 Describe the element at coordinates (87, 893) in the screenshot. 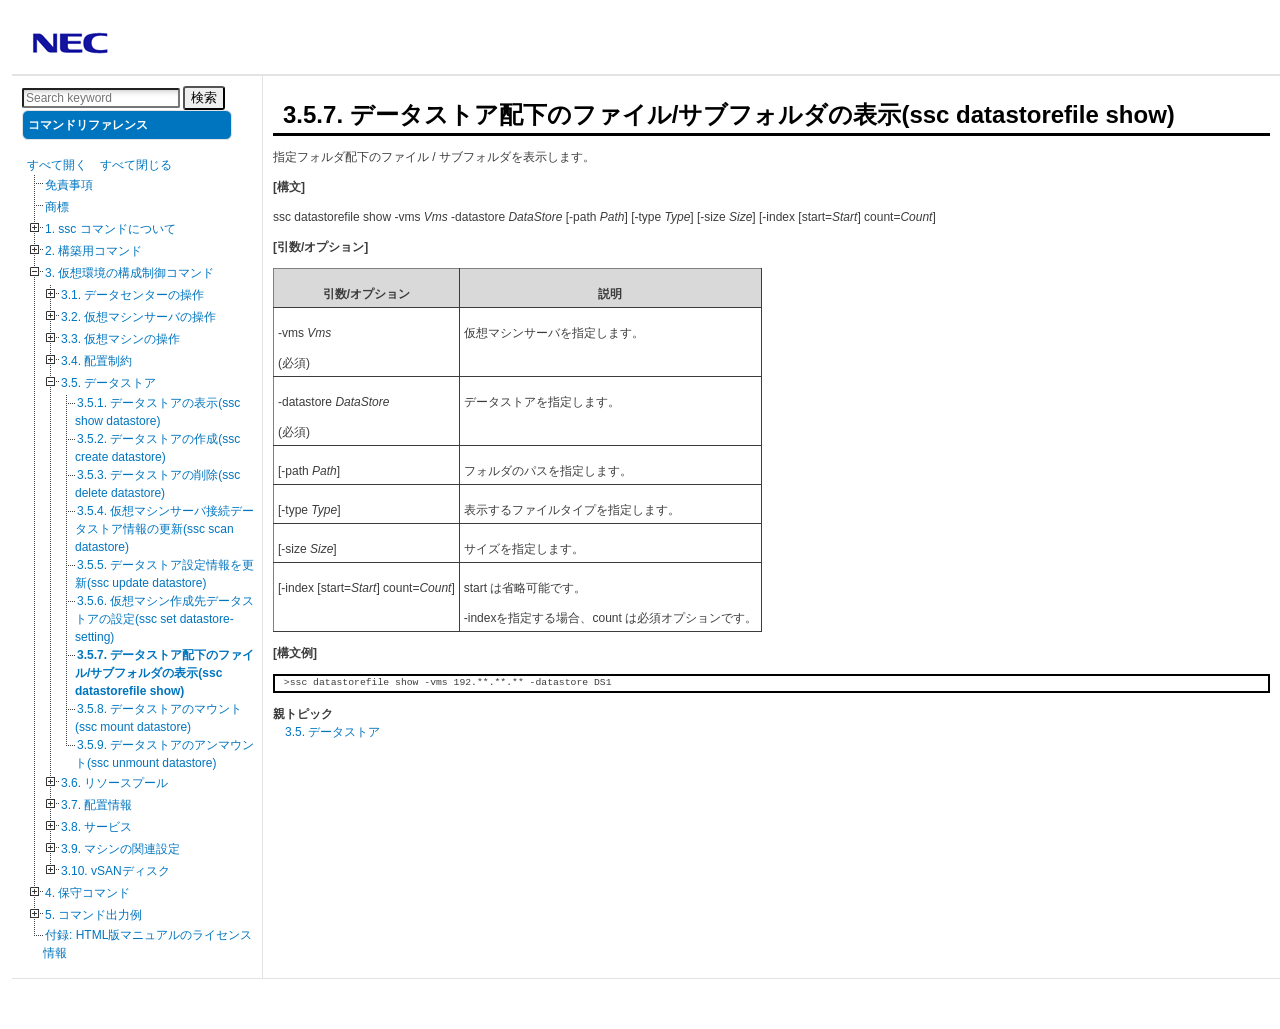

I see `4. 保守コマンド` at that location.